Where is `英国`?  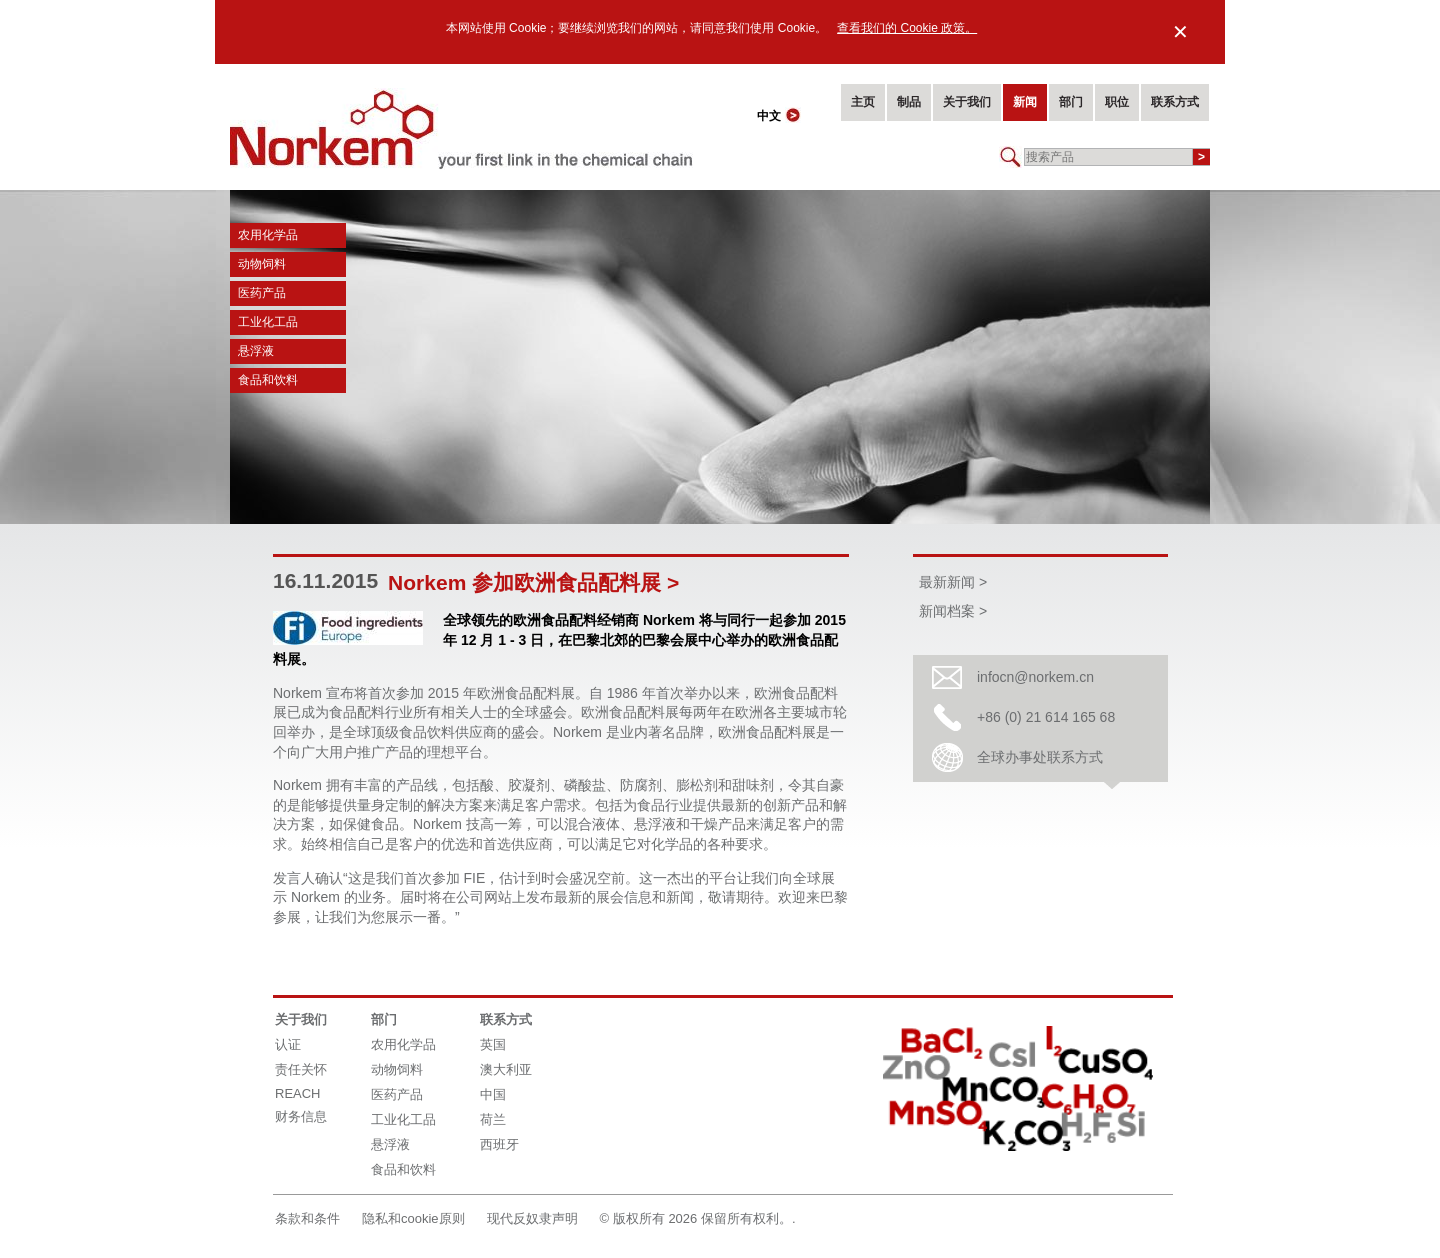 英国 is located at coordinates (493, 1044).